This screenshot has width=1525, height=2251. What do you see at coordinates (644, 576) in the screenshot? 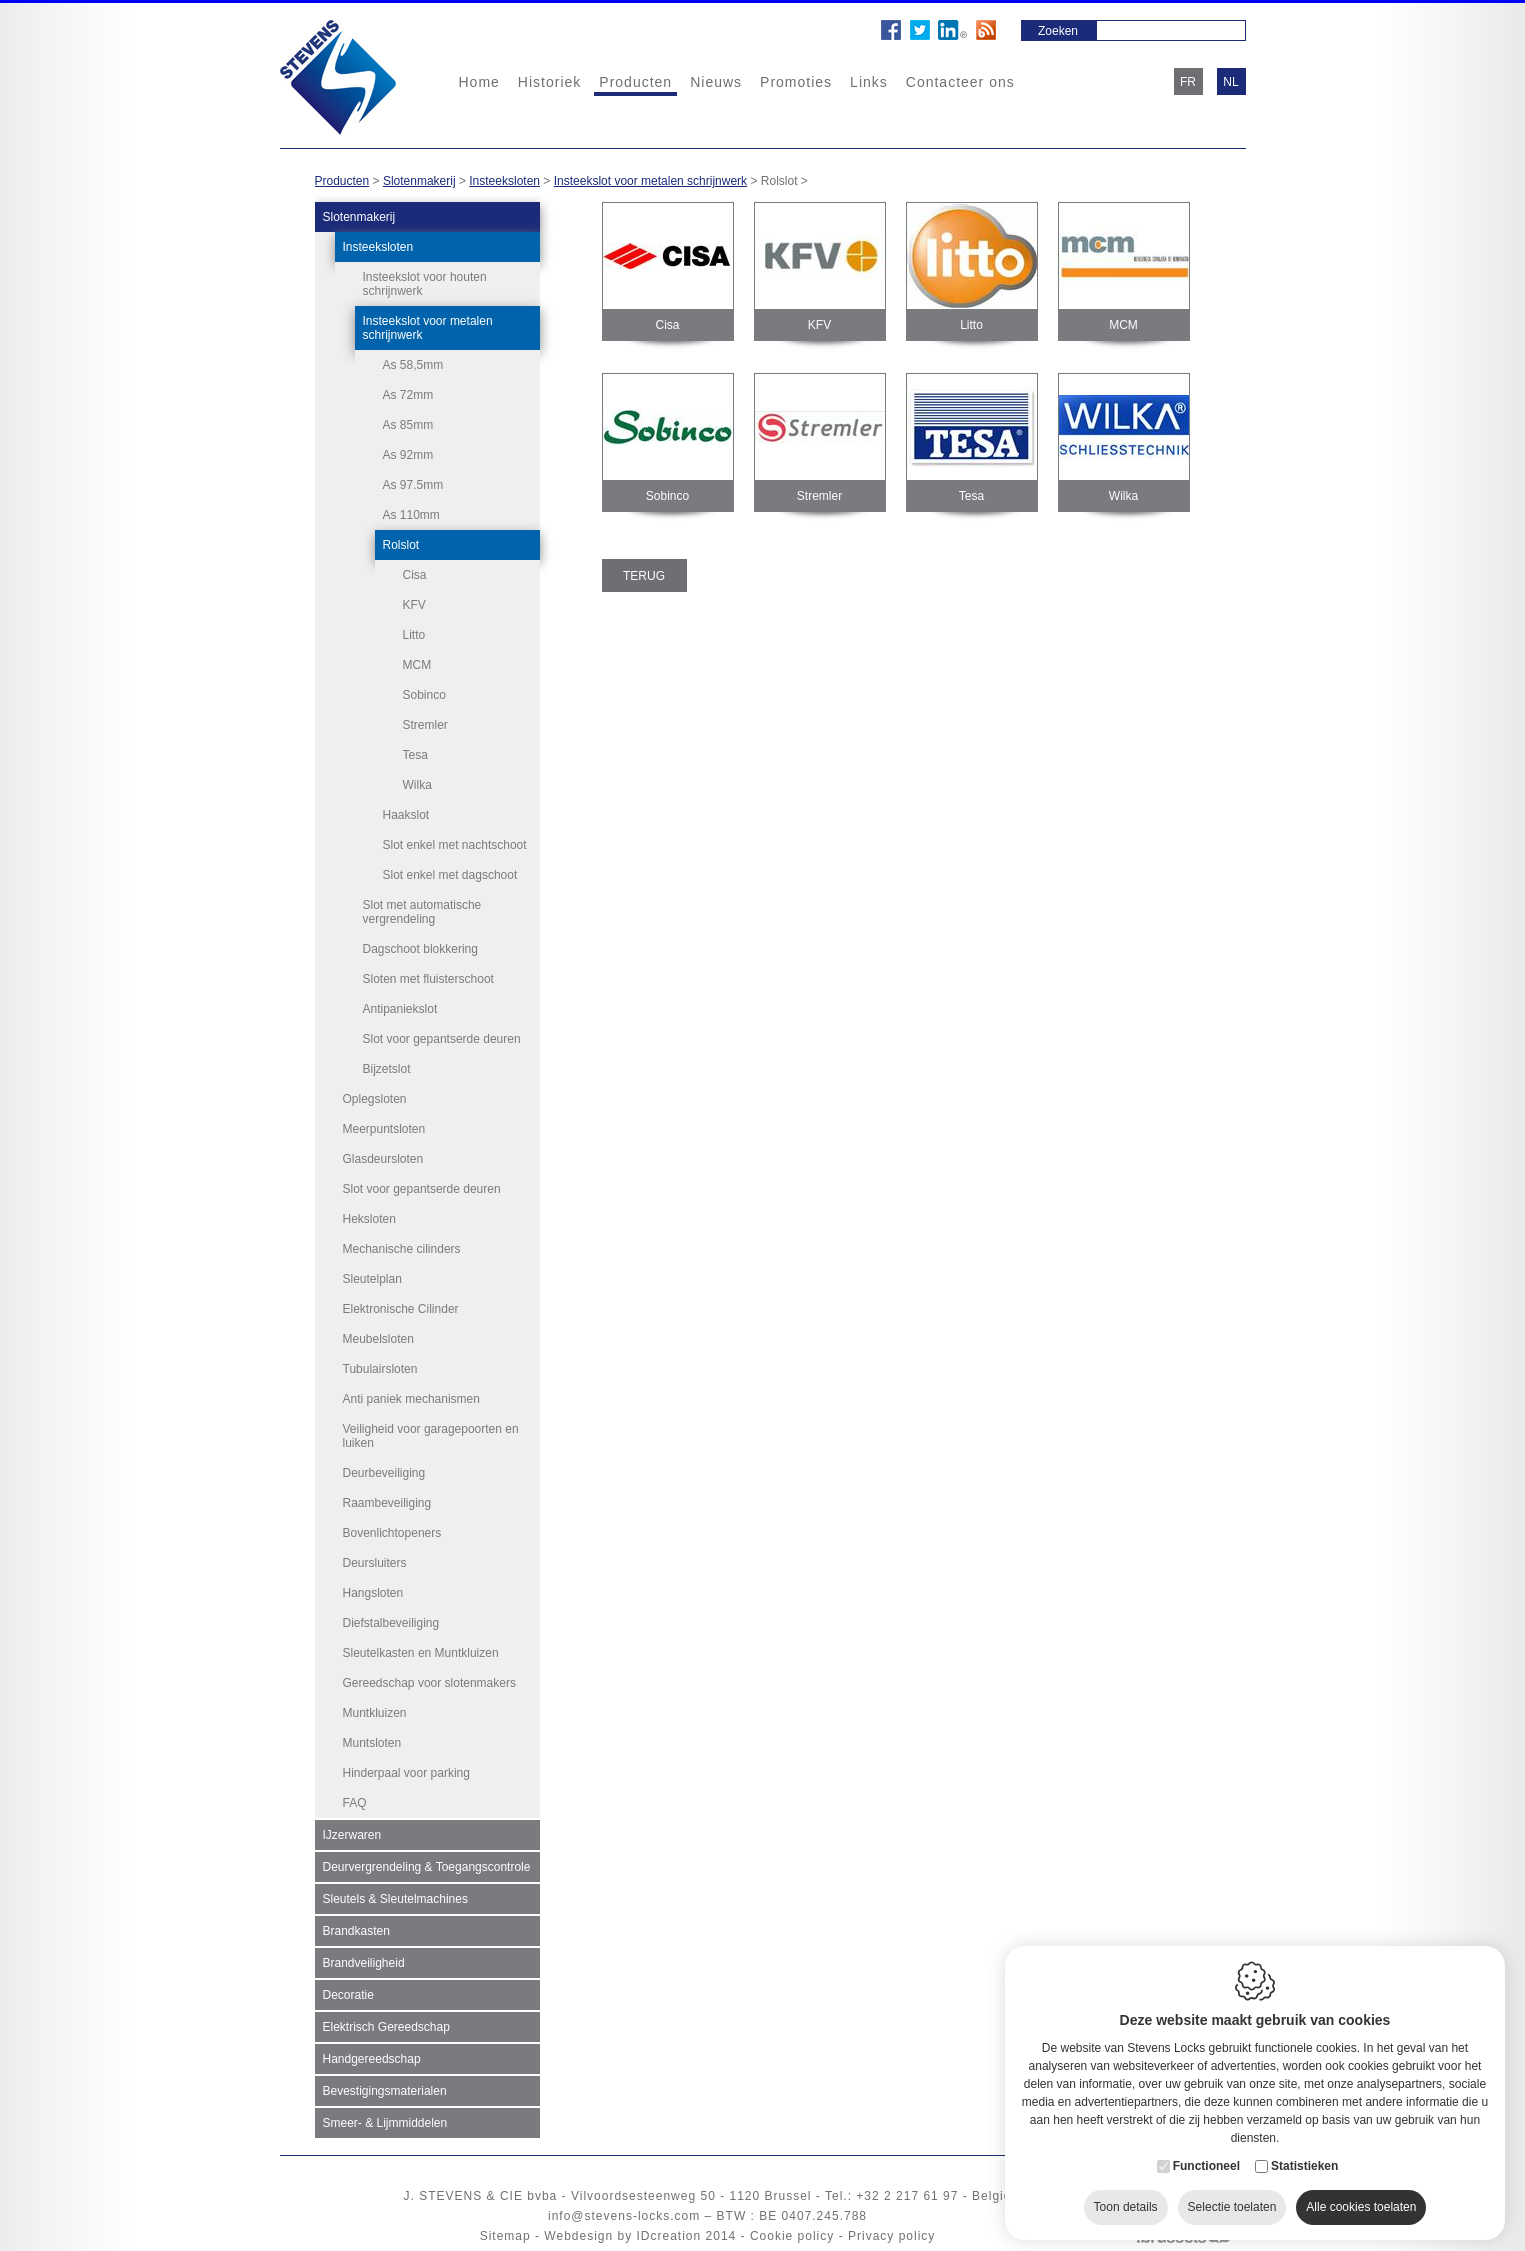
I see `Terug` at bounding box center [644, 576].